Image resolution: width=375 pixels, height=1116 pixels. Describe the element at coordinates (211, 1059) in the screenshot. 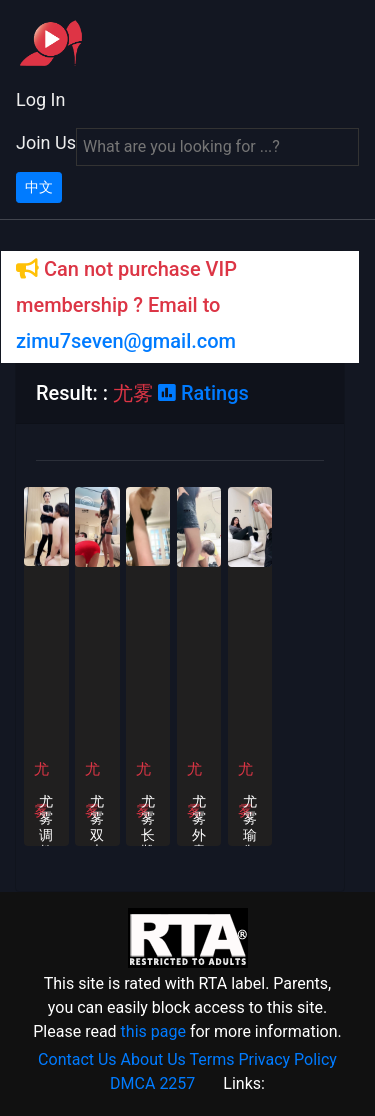

I see `Terms` at that location.